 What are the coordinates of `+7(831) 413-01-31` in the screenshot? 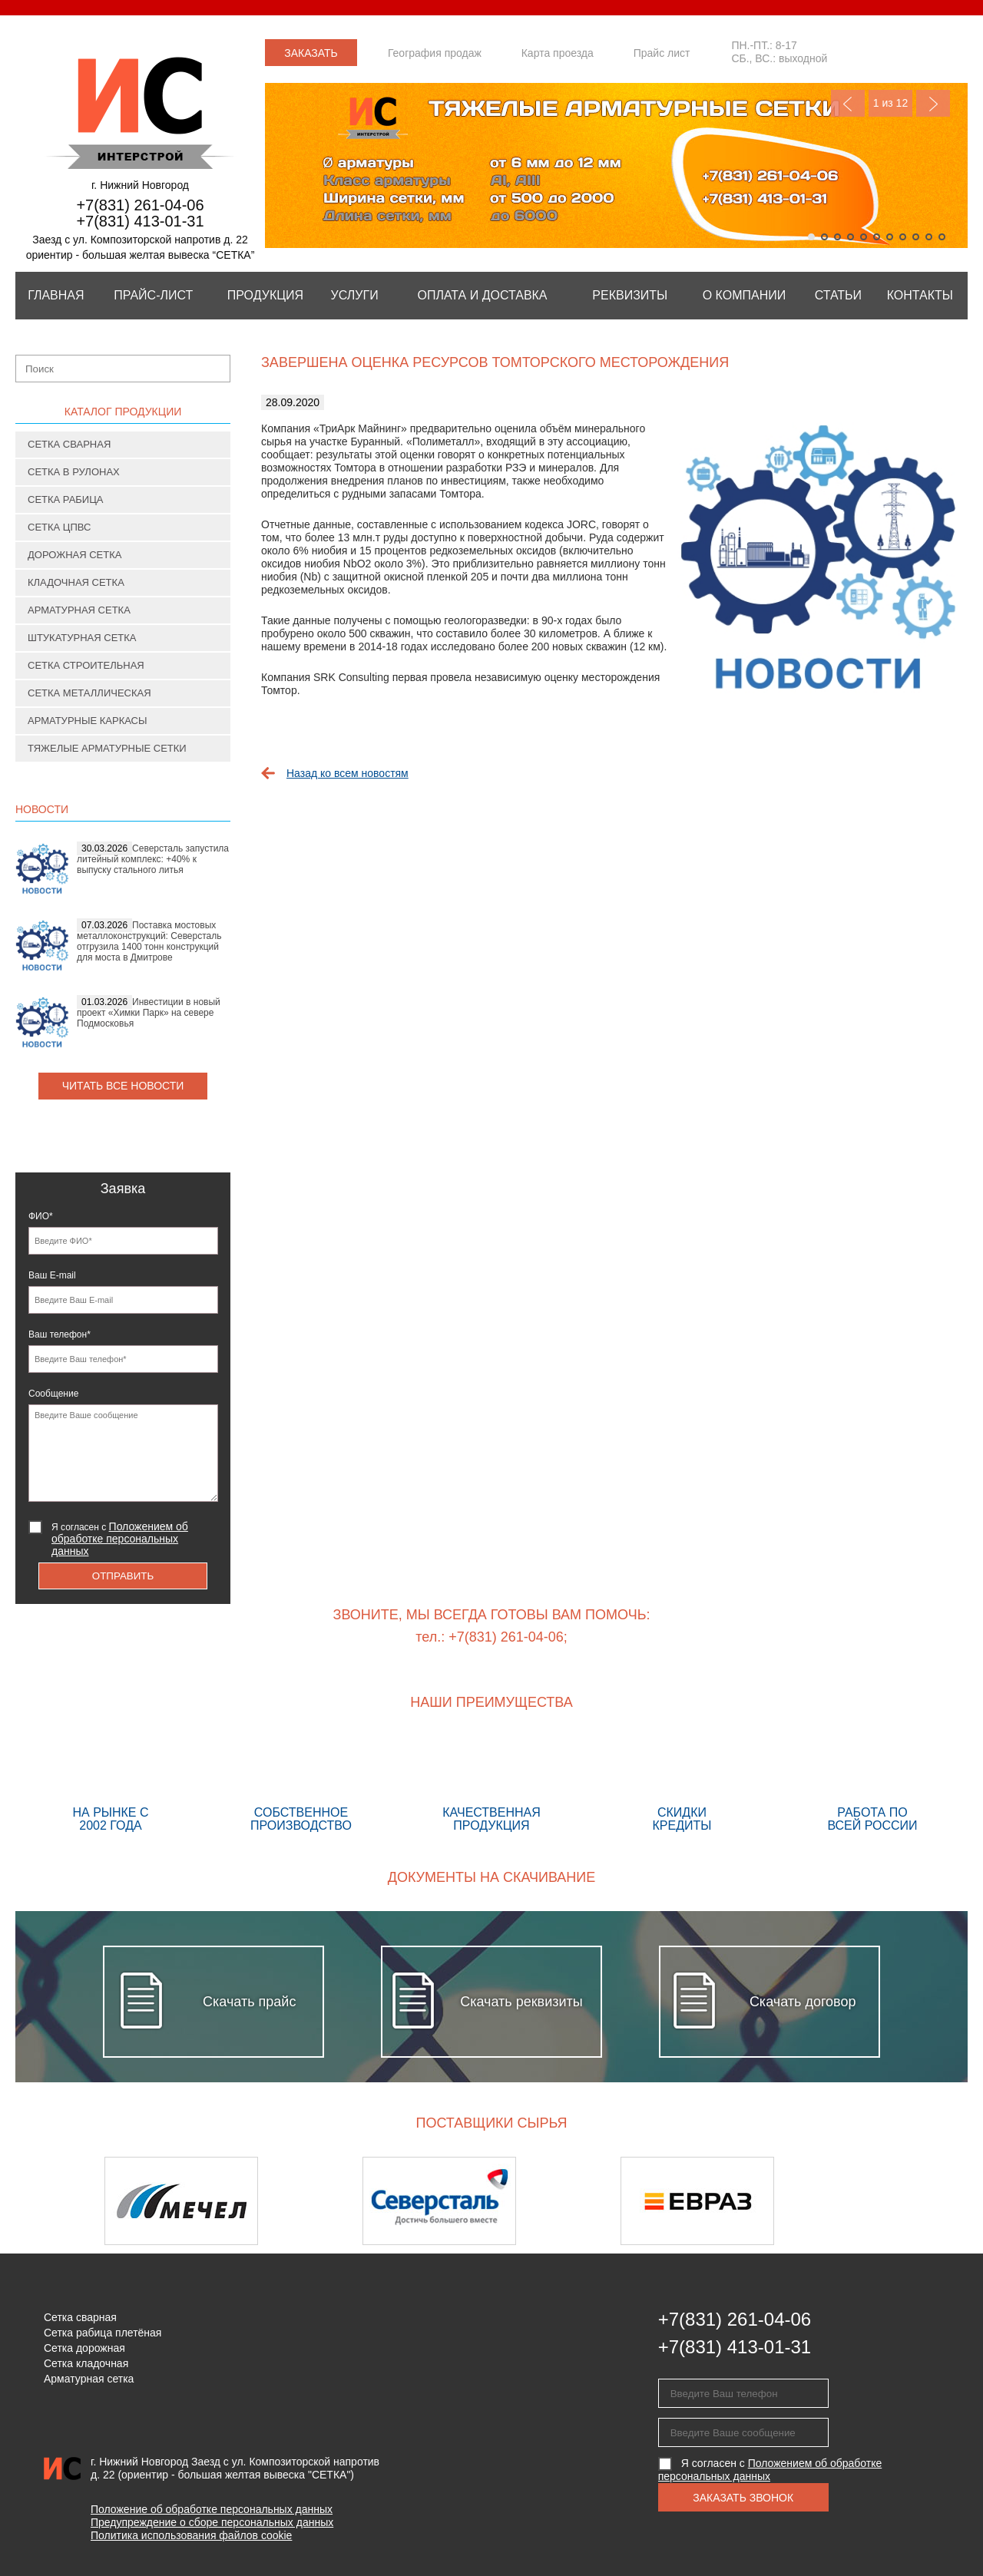 It's located at (140, 221).